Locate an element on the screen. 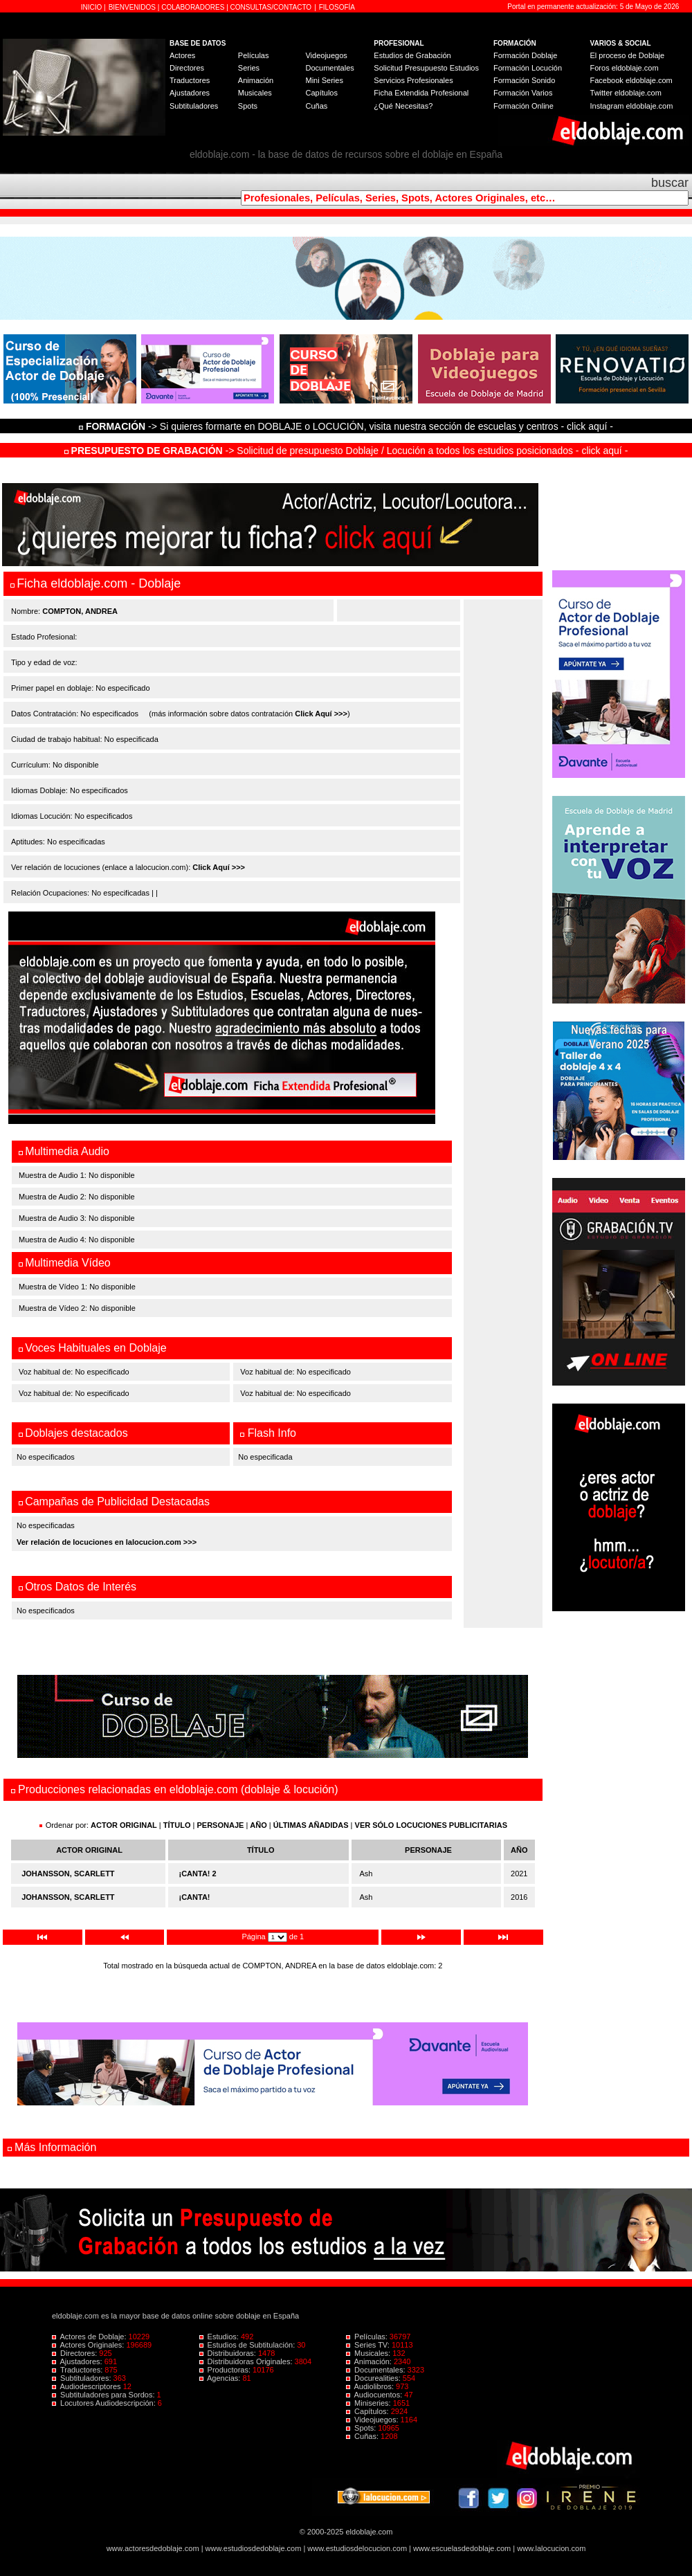 The width and height of the screenshot is (692, 2576). Videojuegos: is located at coordinates (373, 2419).